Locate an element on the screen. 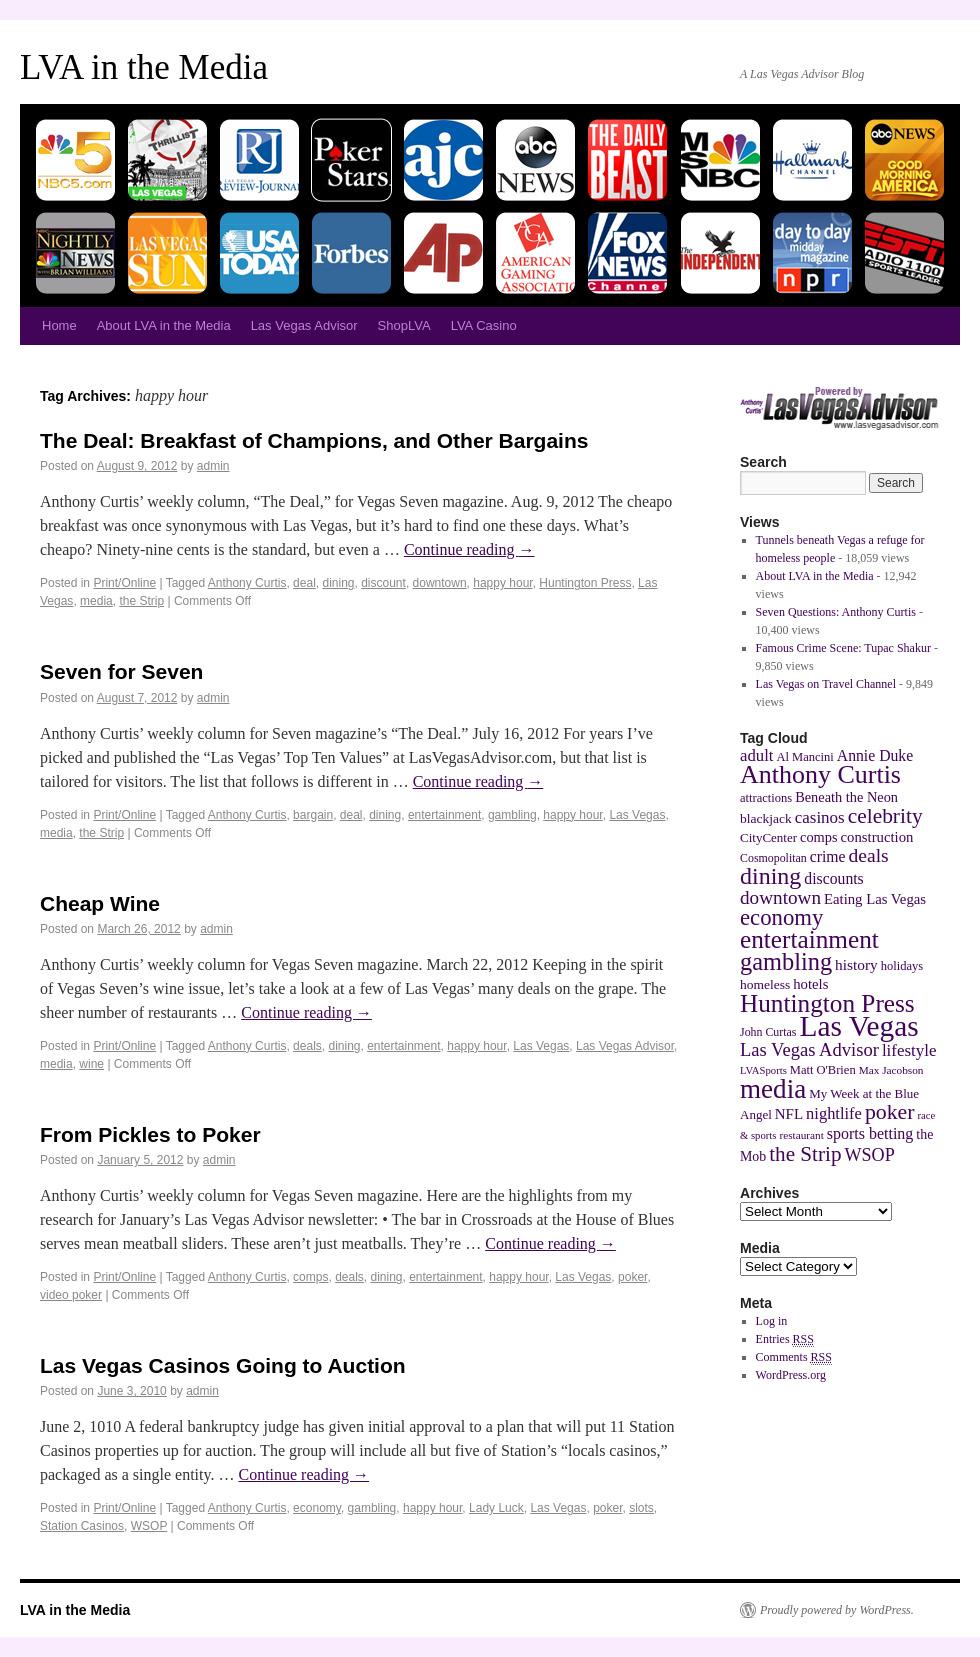 The height and width of the screenshot is (1657, 980). adult is located at coordinates (756, 755).